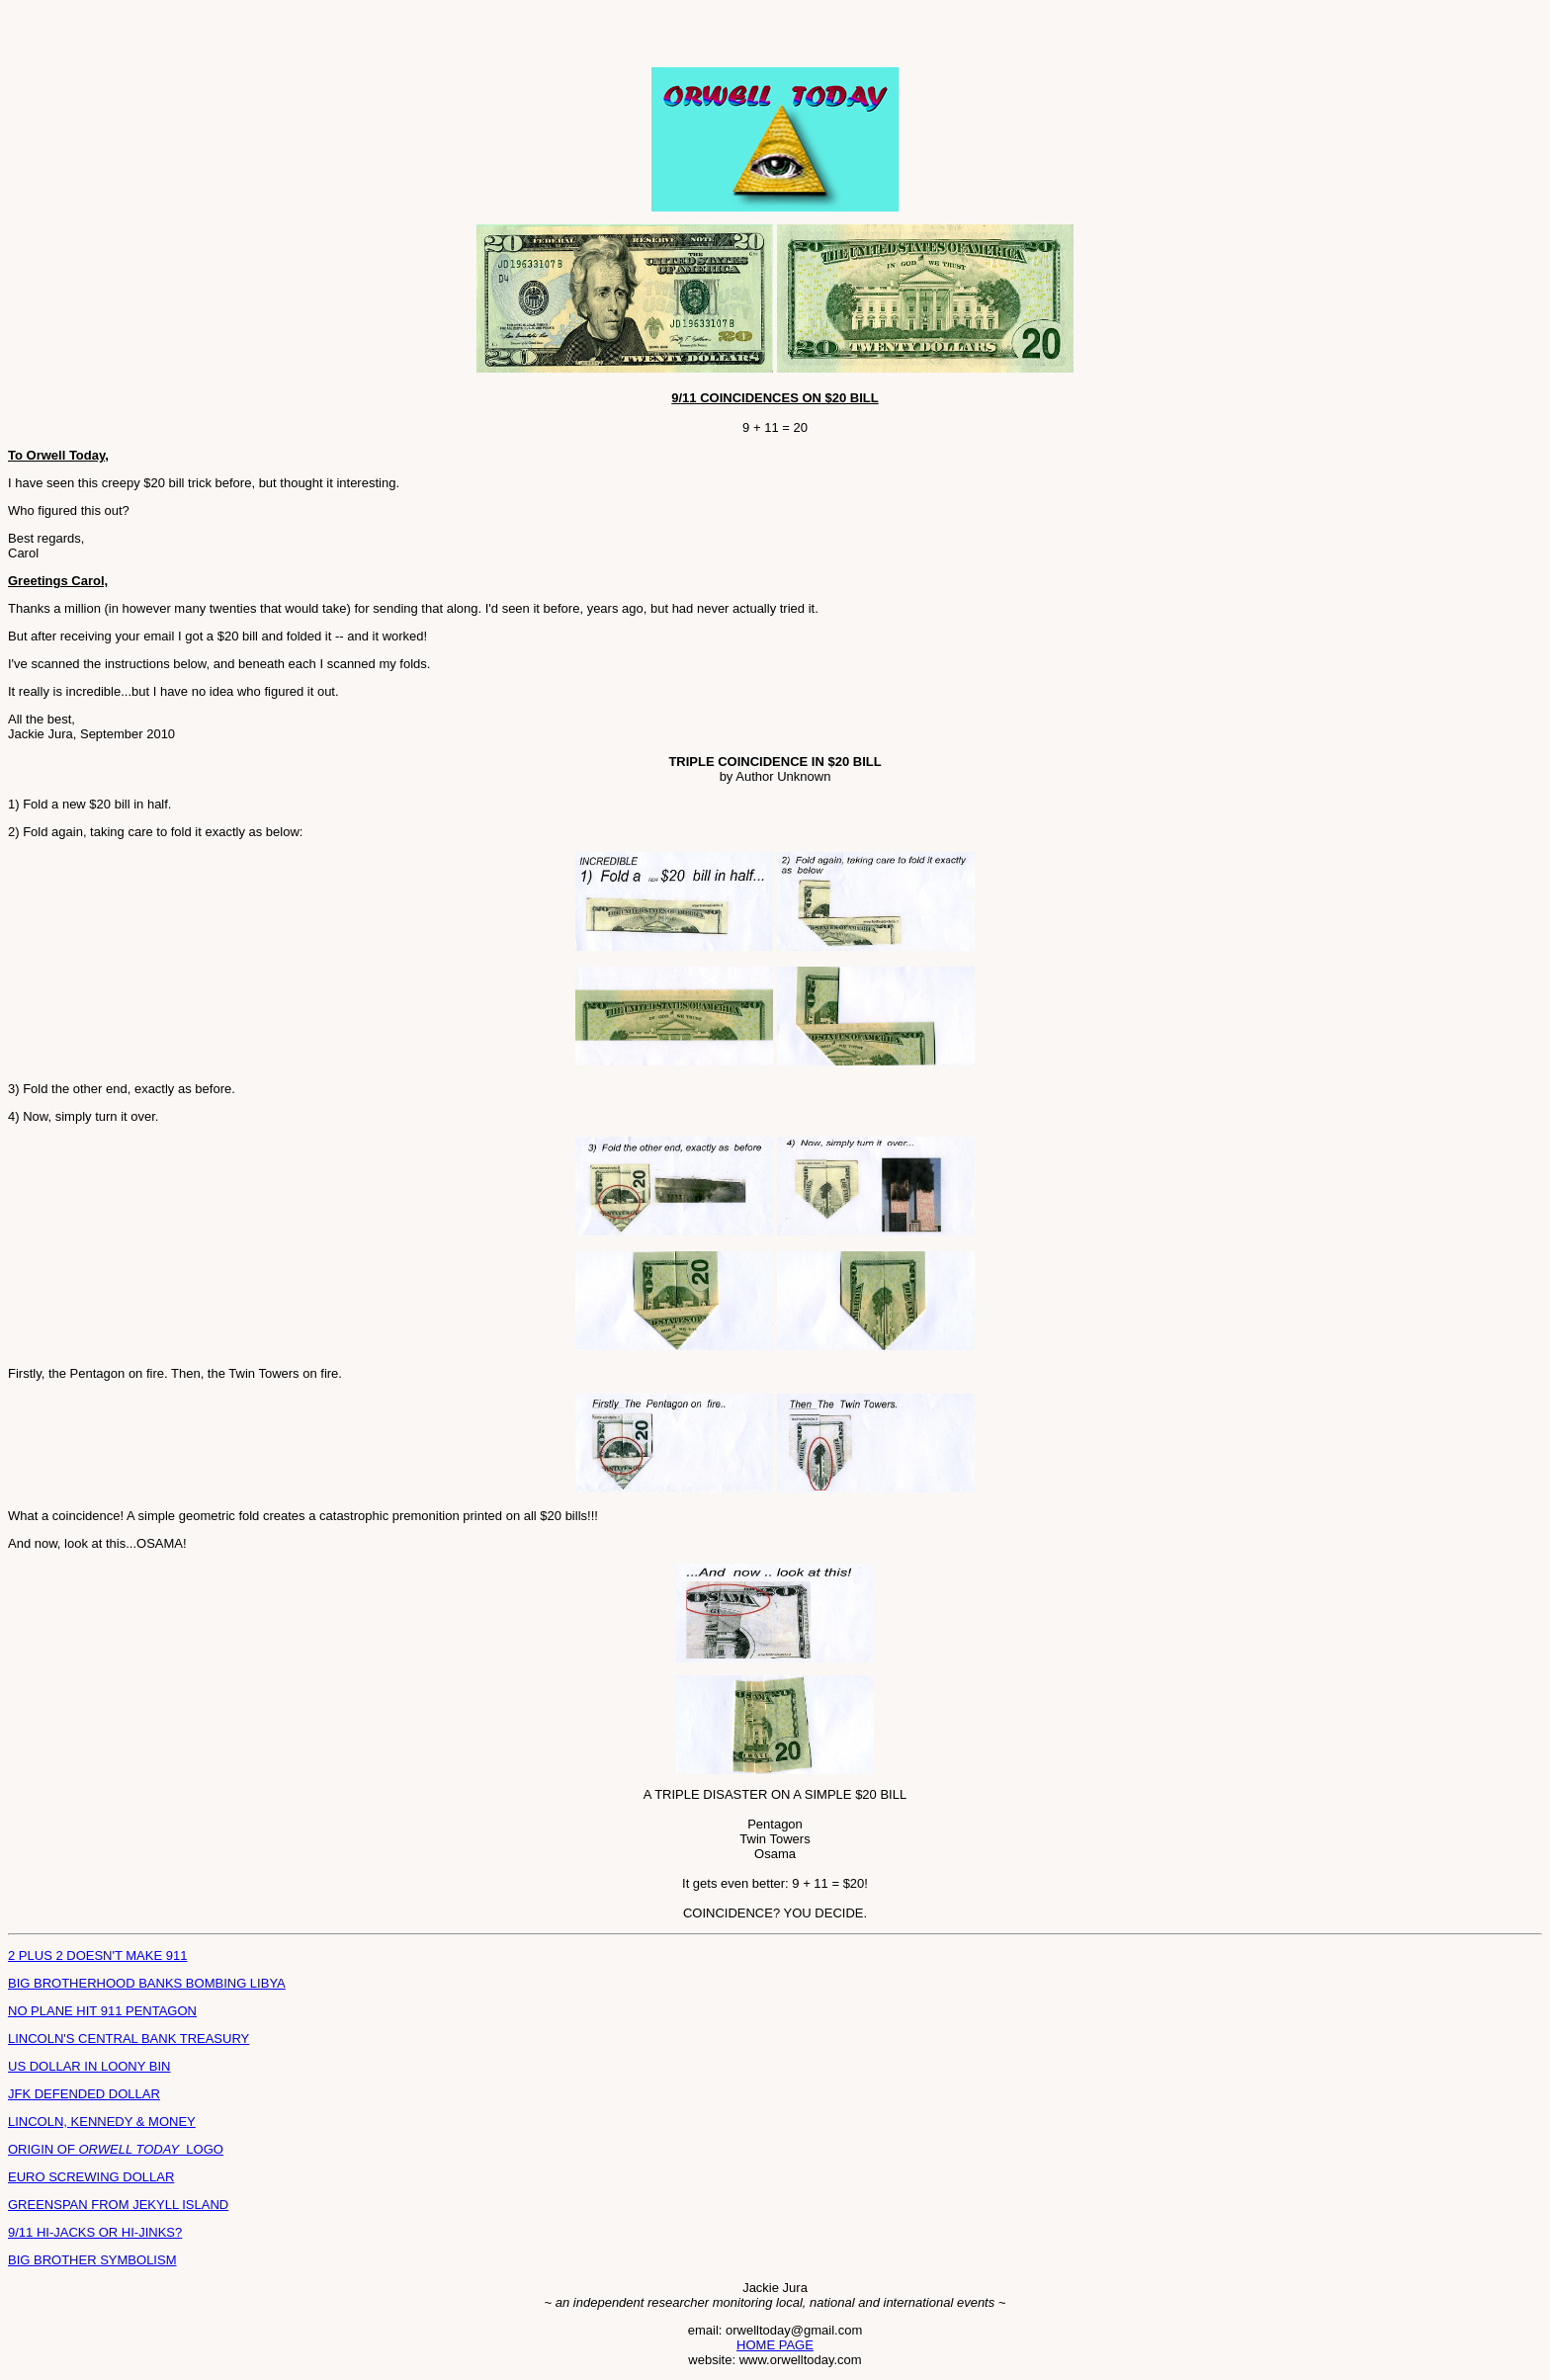 The height and width of the screenshot is (2380, 1550). Describe the element at coordinates (128, 2038) in the screenshot. I see `LINCOLN'S CENTRAL BANK TREASURY` at that location.